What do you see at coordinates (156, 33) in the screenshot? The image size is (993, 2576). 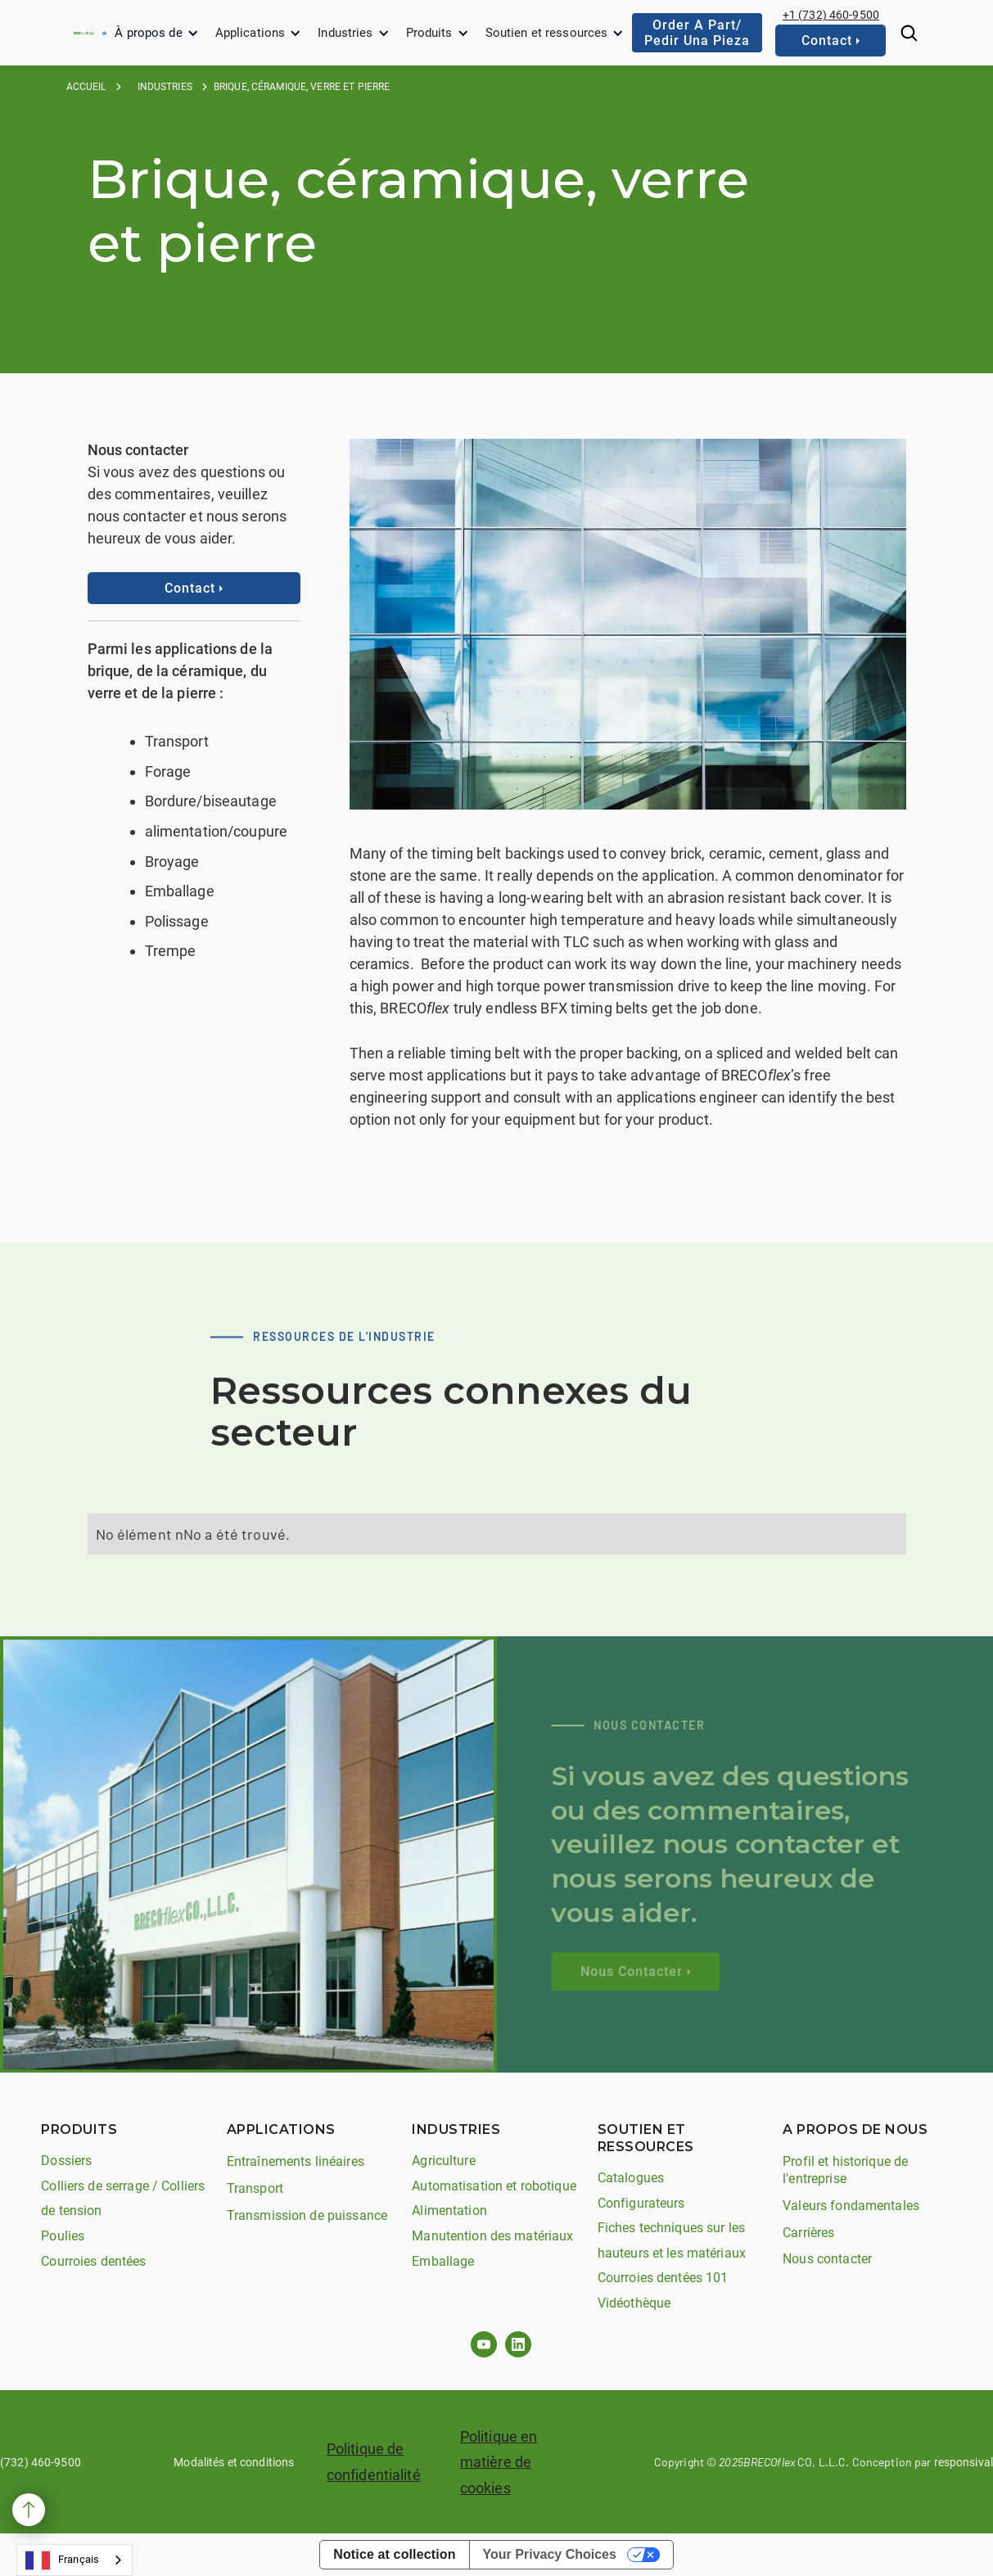 I see `[button]` at bounding box center [156, 33].